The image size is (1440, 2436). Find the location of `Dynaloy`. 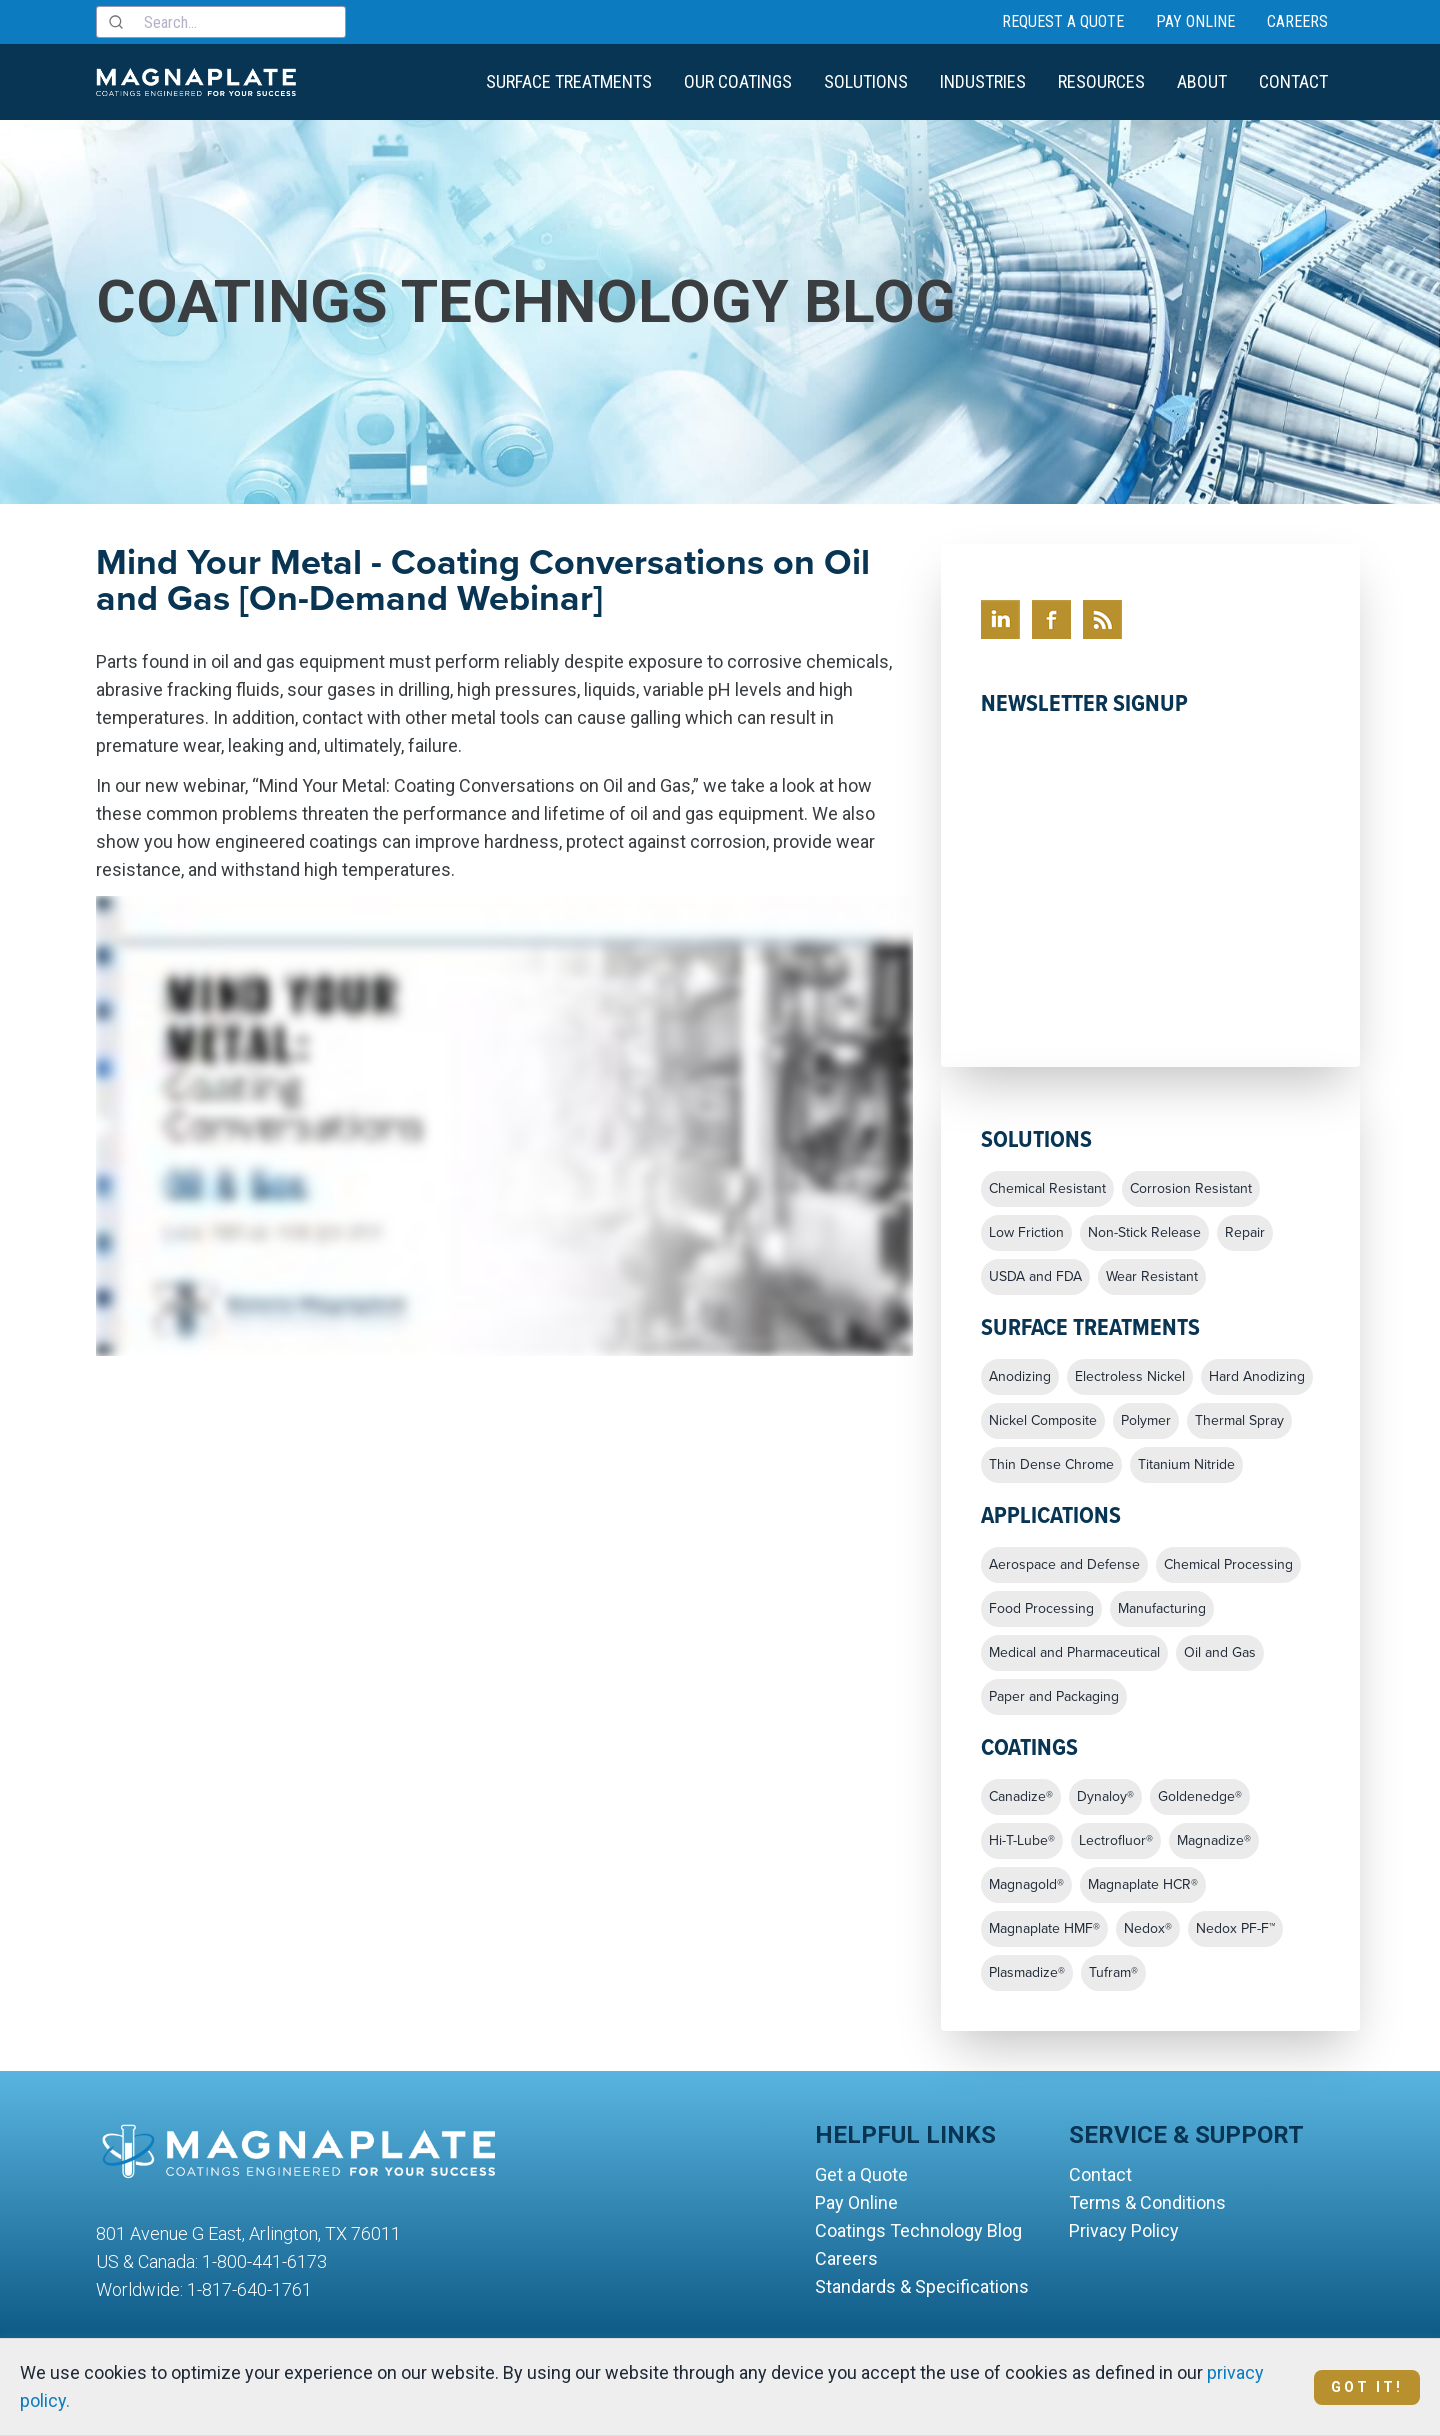

Dynaloy is located at coordinates (1105, 1797).